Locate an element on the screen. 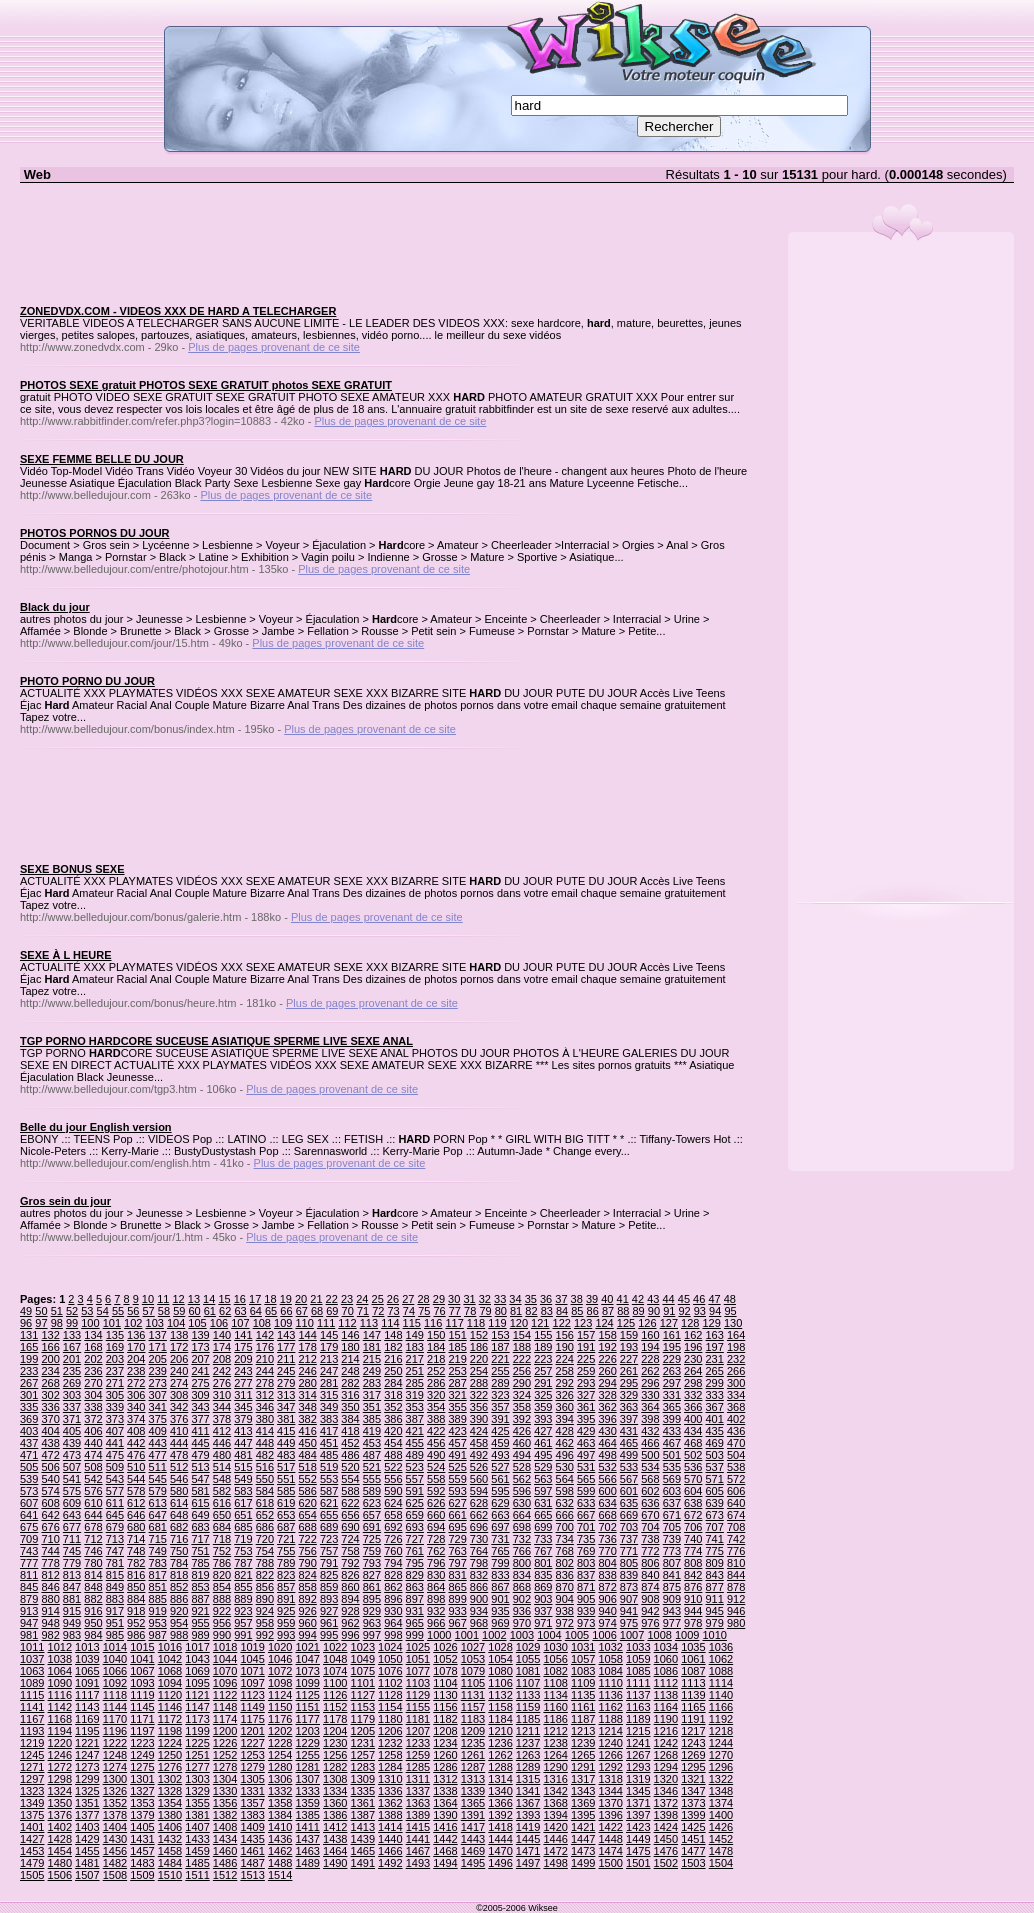 This screenshot has height=1913, width=1034. 154 is located at coordinates (522, 1335).